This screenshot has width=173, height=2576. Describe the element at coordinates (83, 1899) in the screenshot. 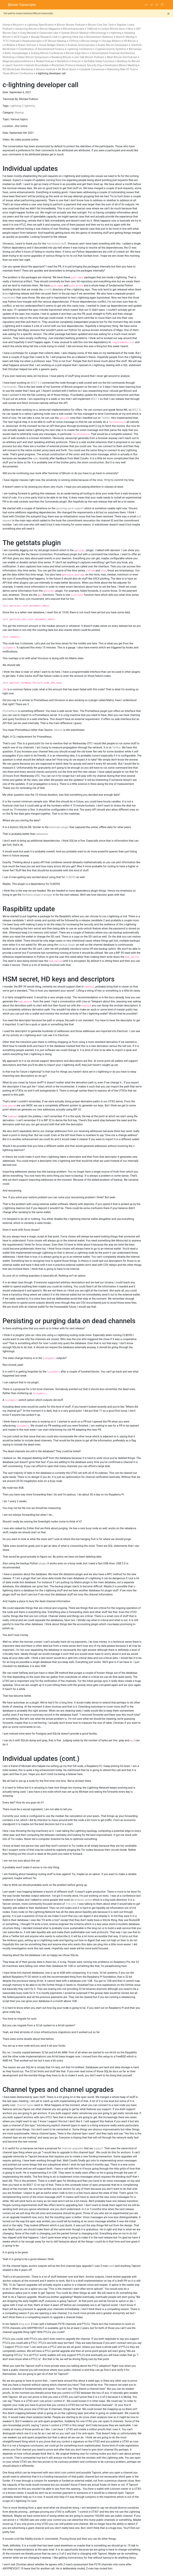

I see `amboss.space` at that location.